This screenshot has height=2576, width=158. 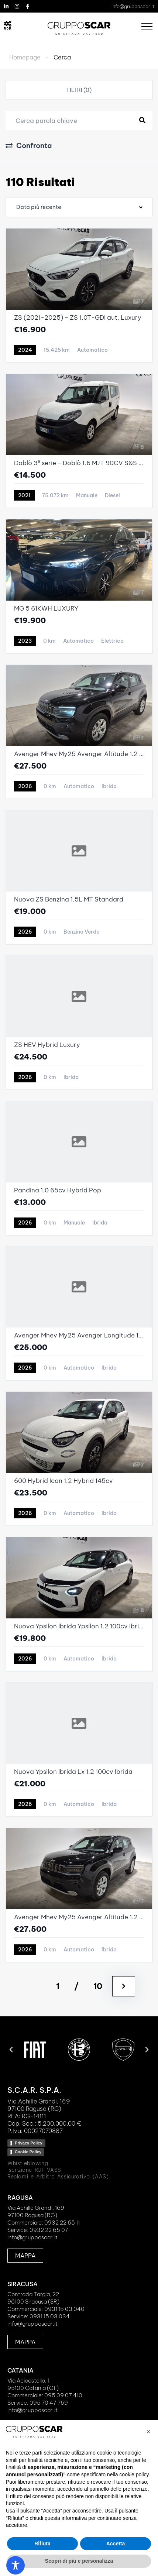 I want to click on 095 09 07 410, so click(x=63, y=2395).